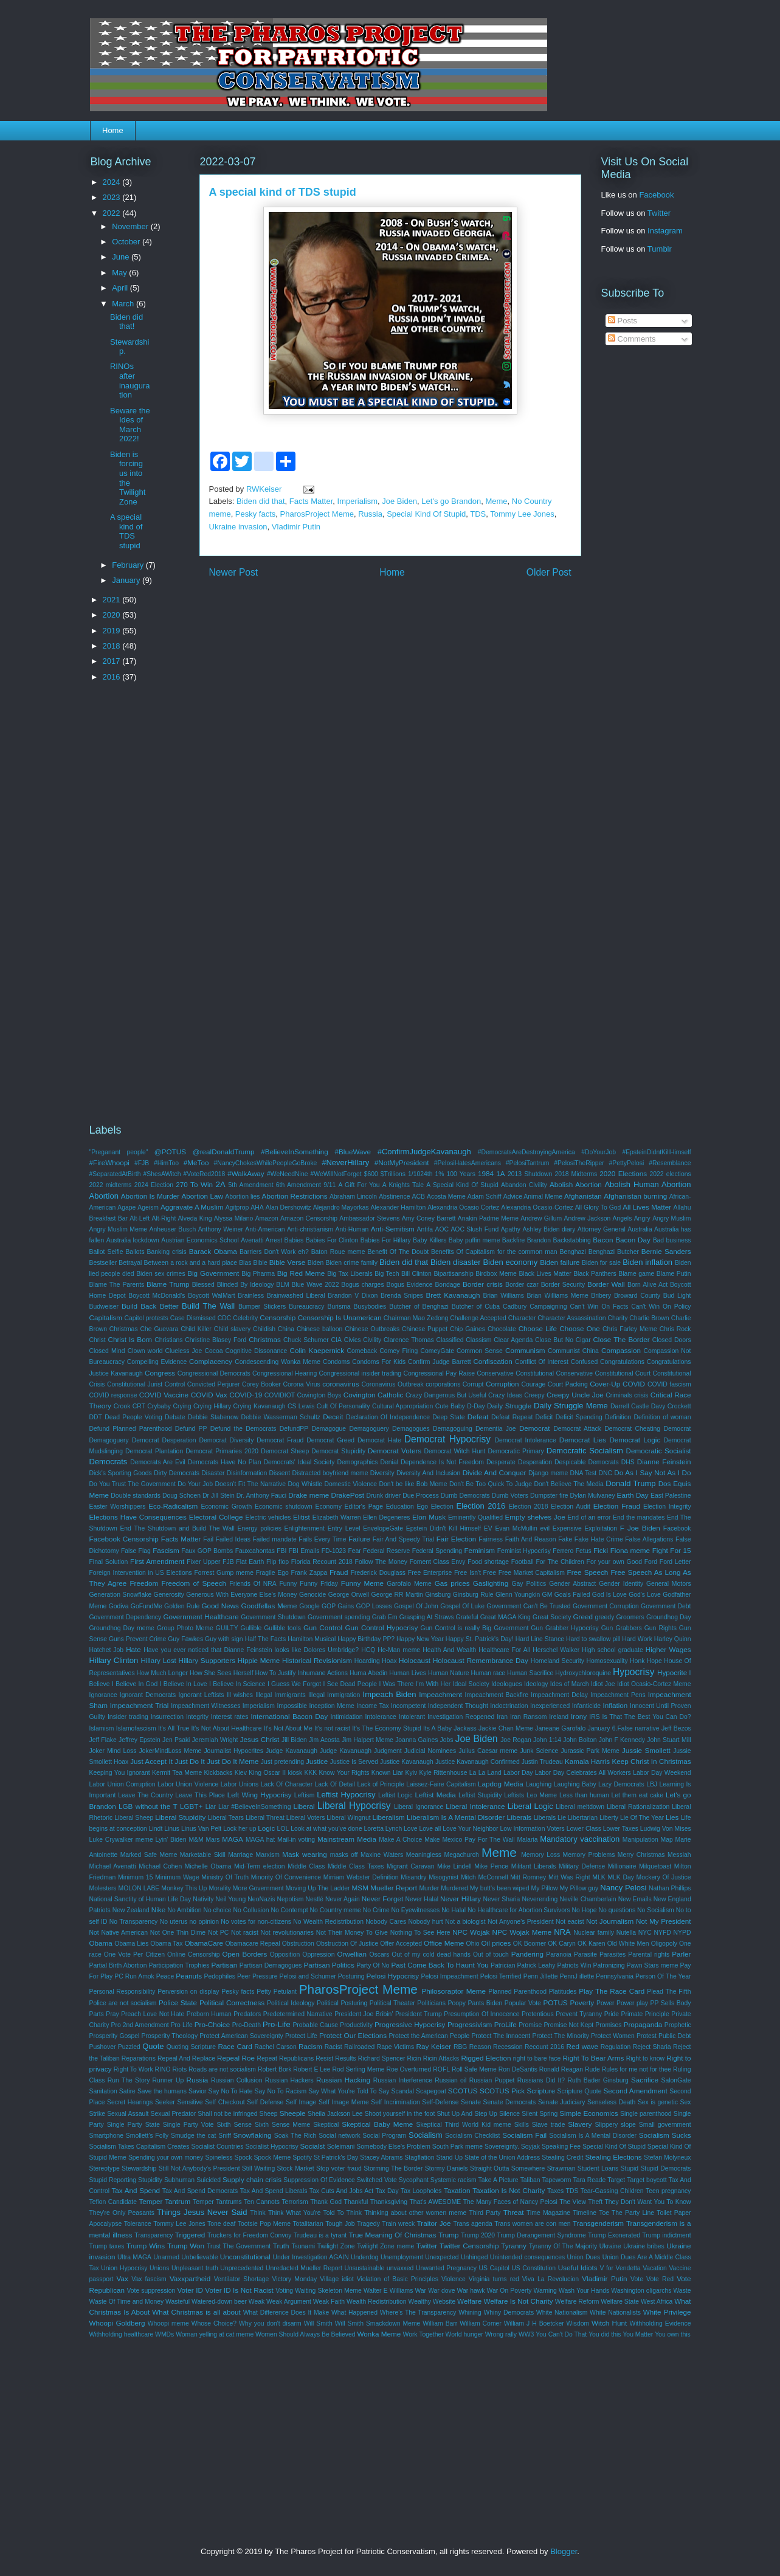  Describe the element at coordinates (264, 1329) in the screenshot. I see `Childish` at that location.